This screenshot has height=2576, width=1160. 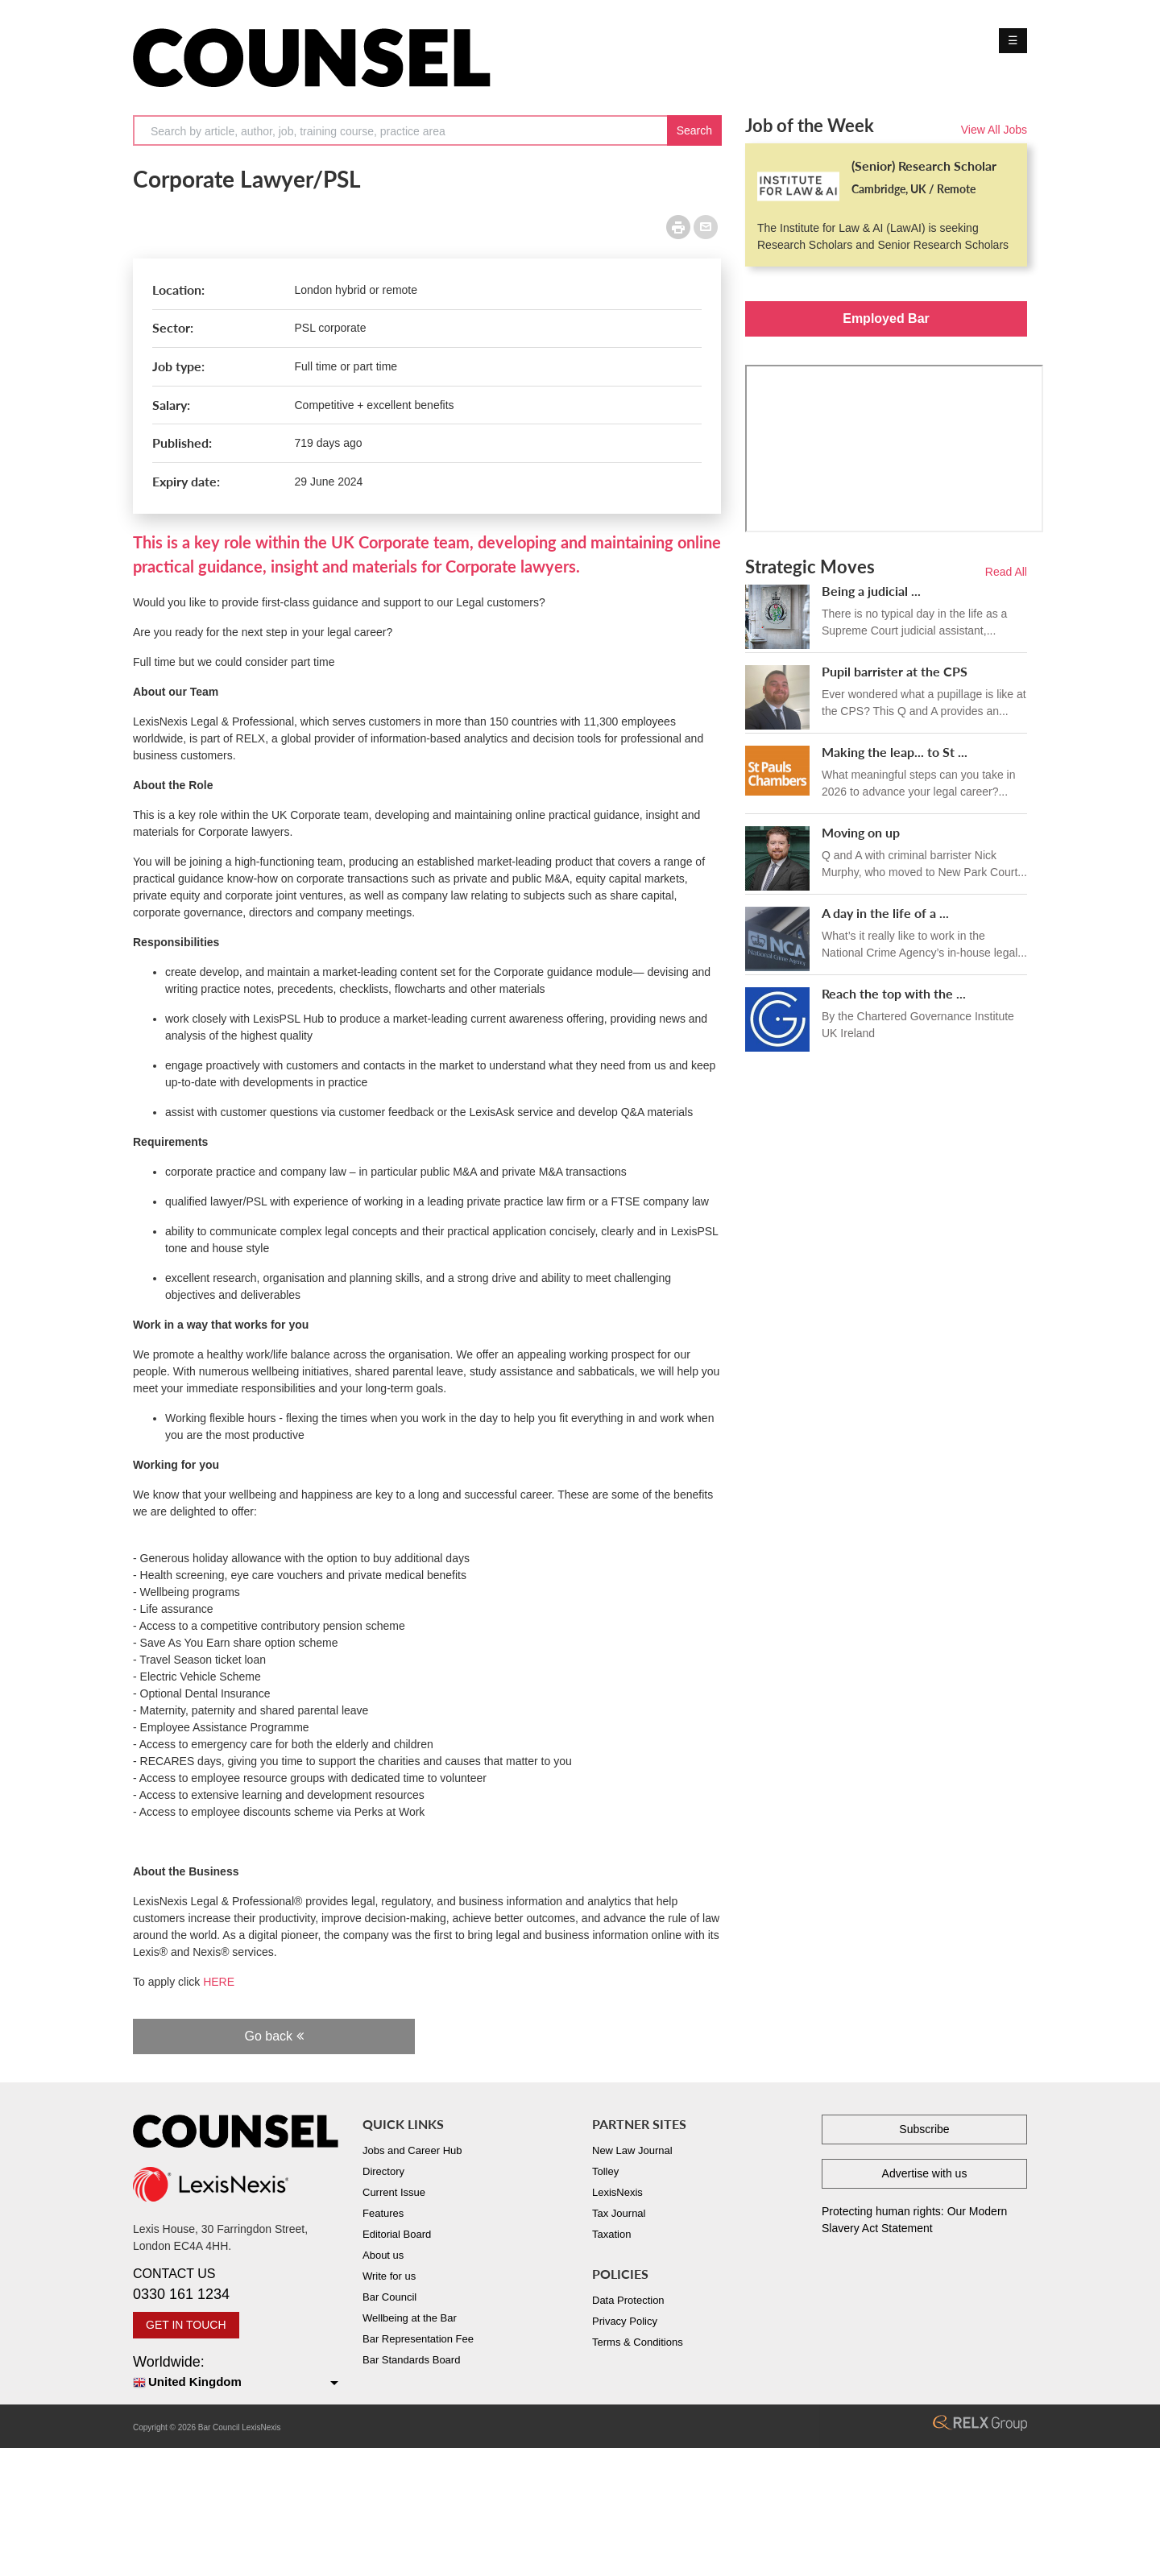 What do you see at coordinates (383, 2213) in the screenshot?
I see `Features` at bounding box center [383, 2213].